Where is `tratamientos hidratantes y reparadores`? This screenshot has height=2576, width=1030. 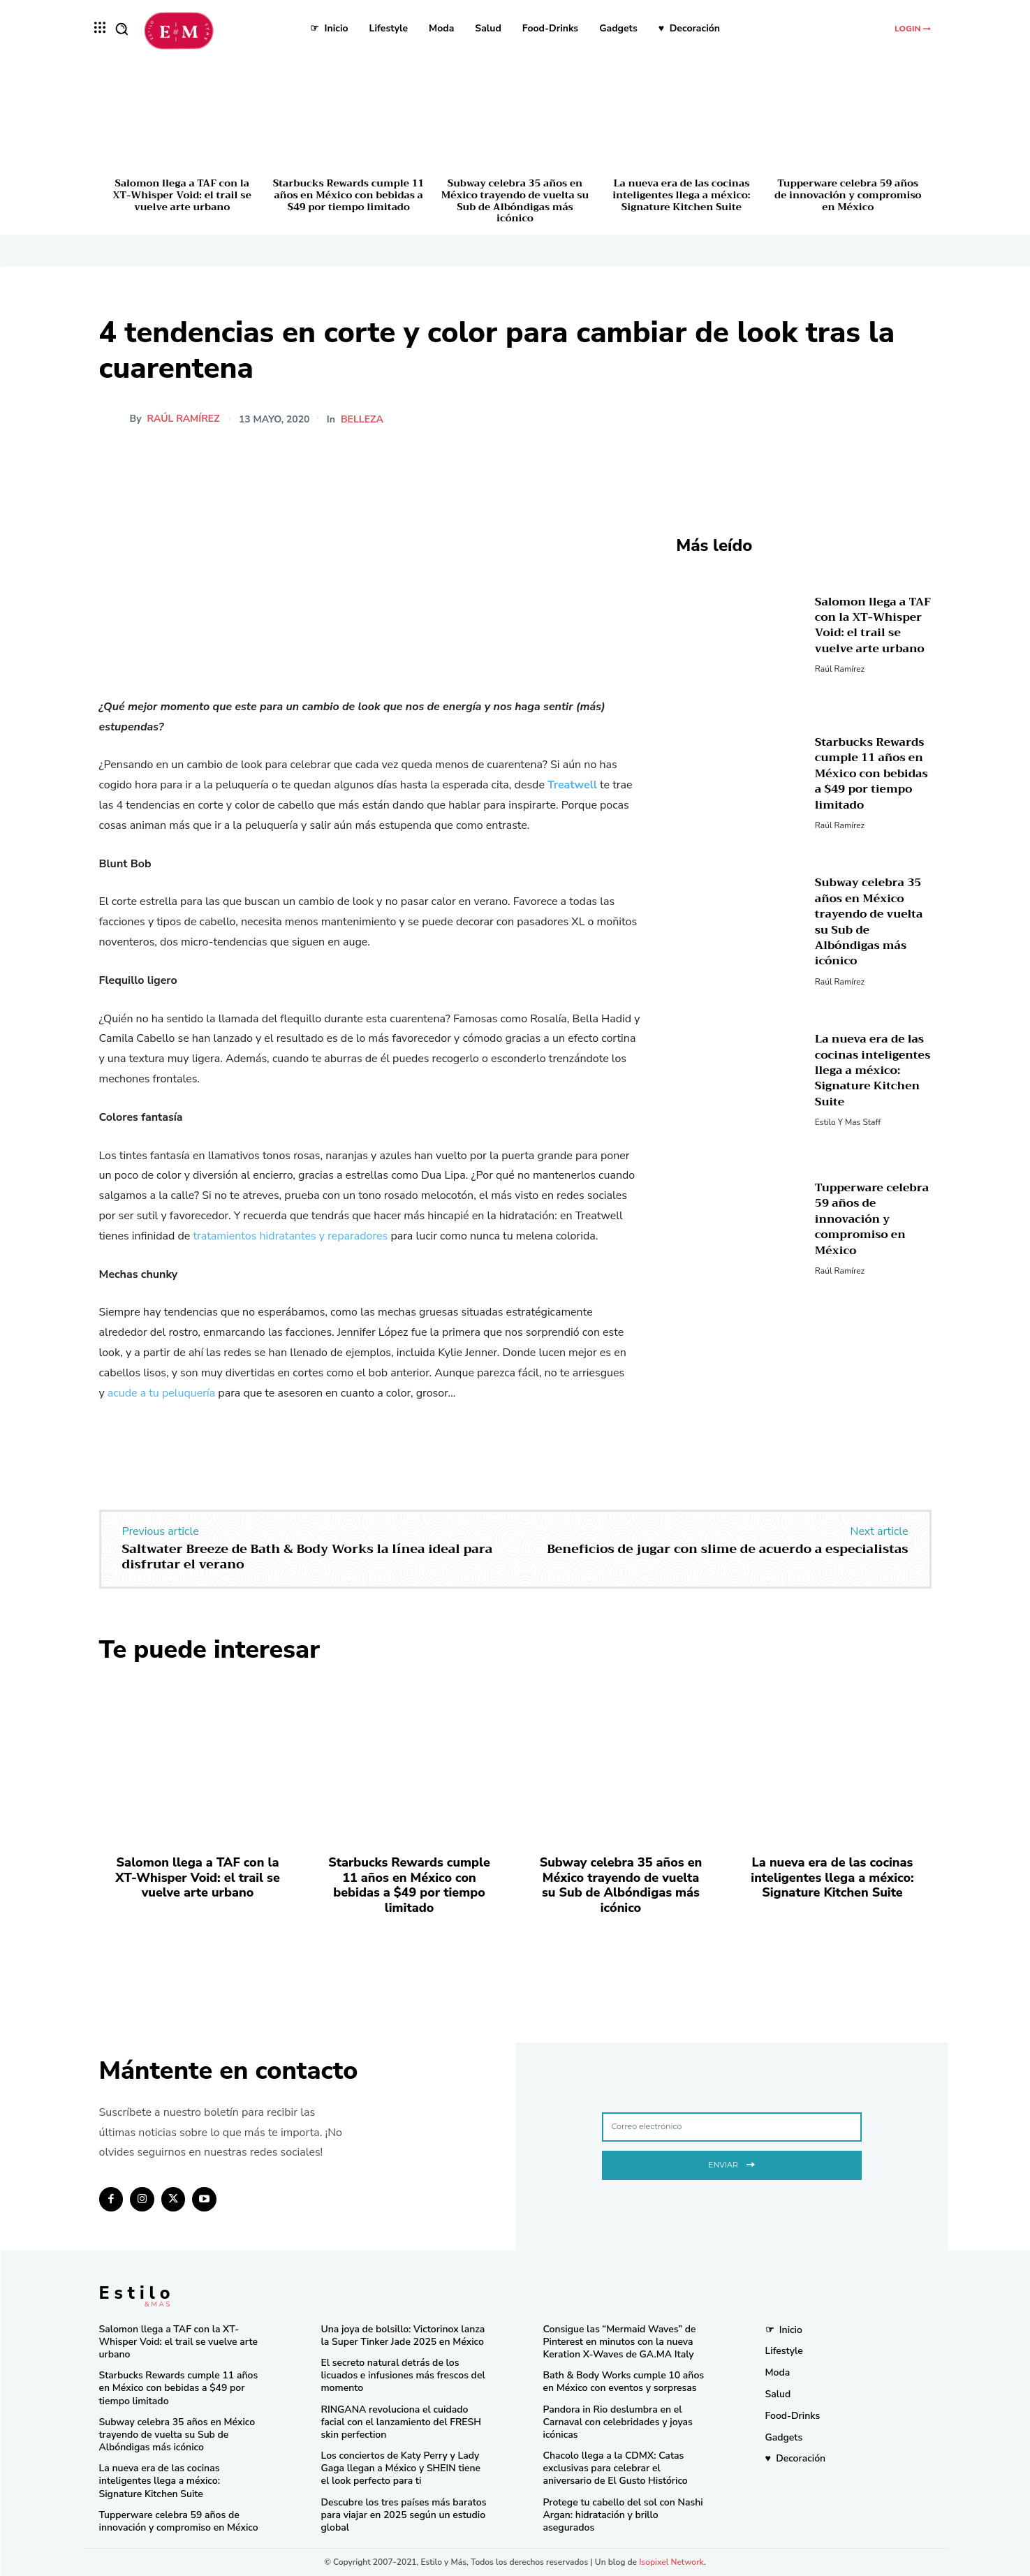
tratamientos hidratantes y reparadores is located at coordinates (290, 1236).